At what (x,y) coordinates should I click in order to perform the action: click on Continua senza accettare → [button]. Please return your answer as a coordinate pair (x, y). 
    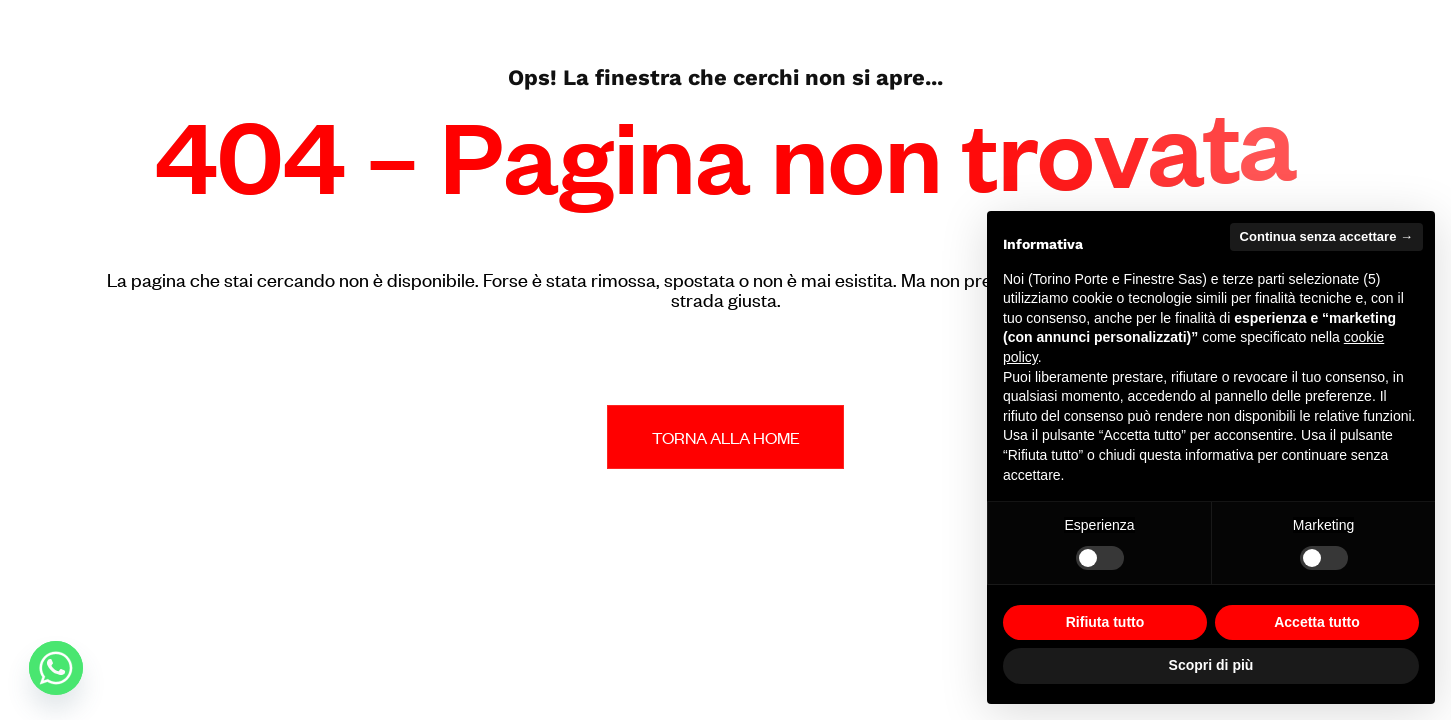
    Looking at the image, I should click on (1326, 236).